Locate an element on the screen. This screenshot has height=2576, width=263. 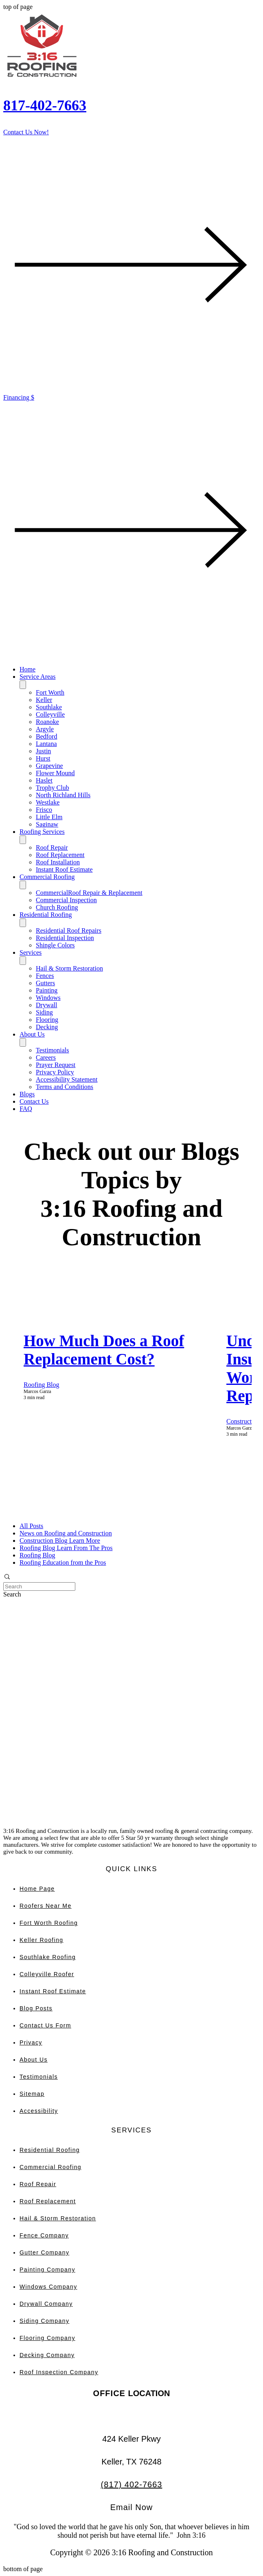
[Toggle About Us] is located at coordinates (23, 1042).